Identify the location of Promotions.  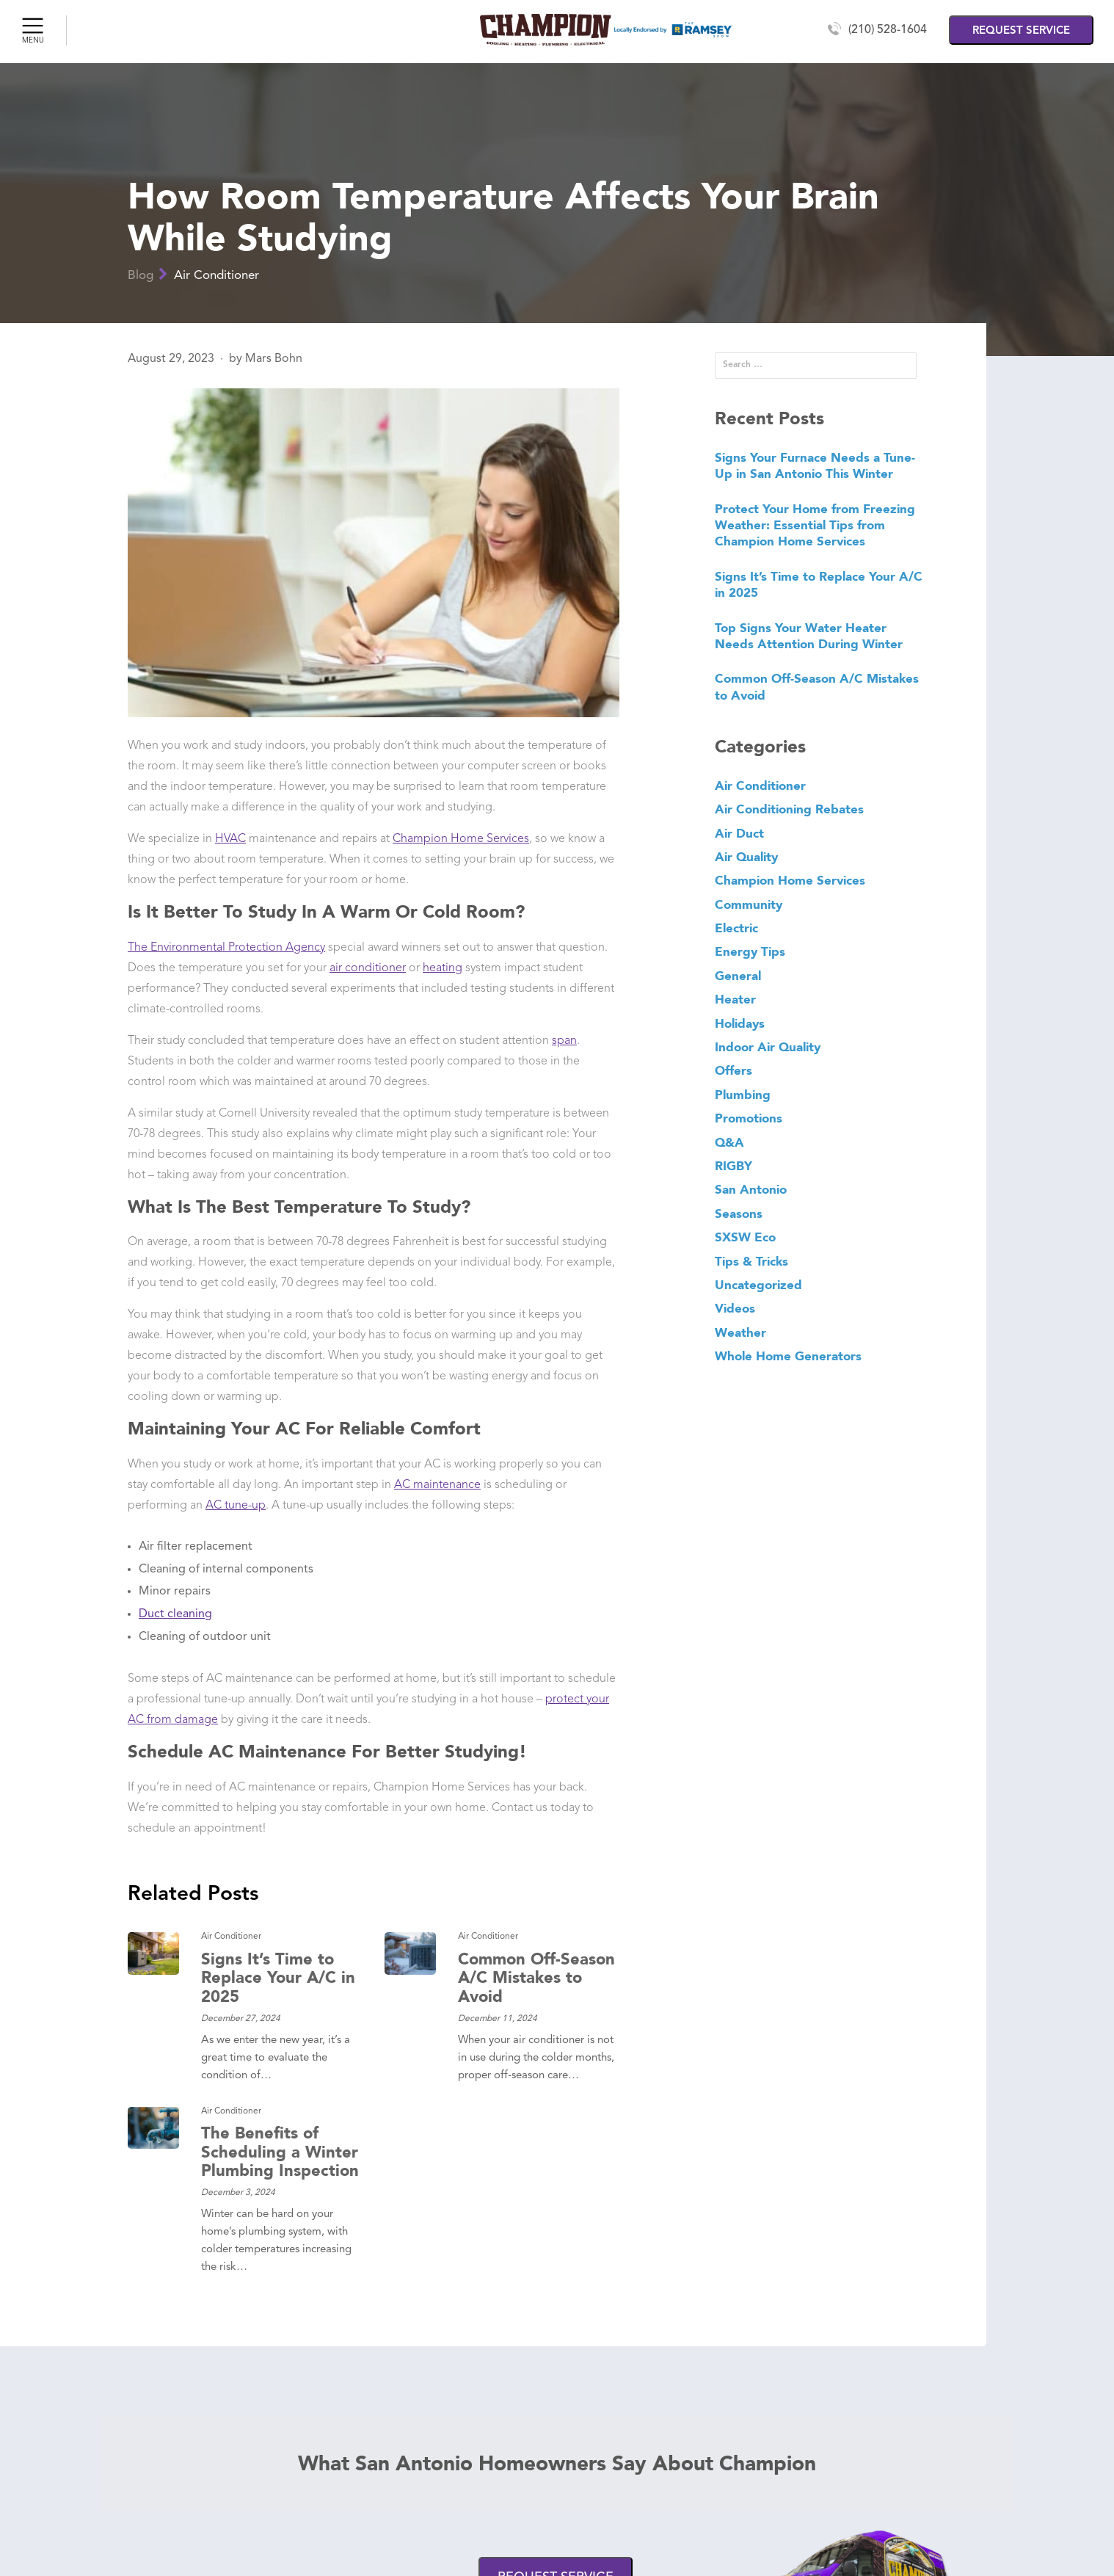
(748, 1118).